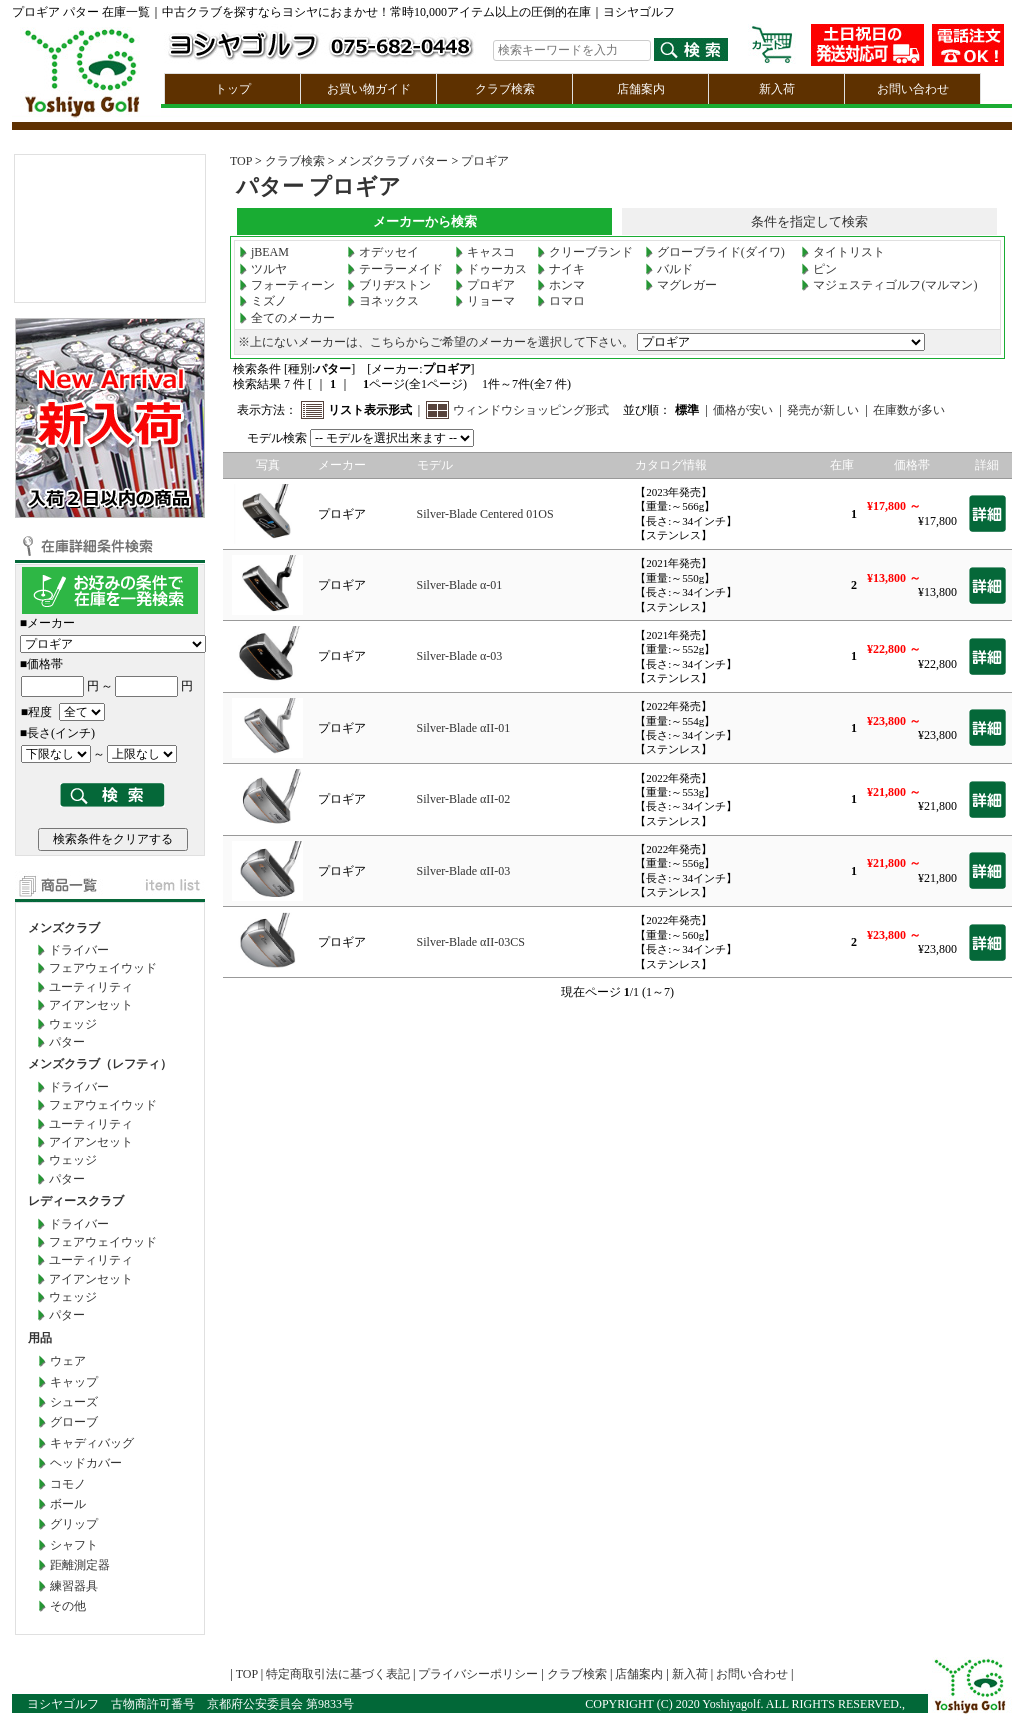 This screenshot has height=1725, width=1024. What do you see at coordinates (561, 269) in the screenshot?
I see `ナイキ` at bounding box center [561, 269].